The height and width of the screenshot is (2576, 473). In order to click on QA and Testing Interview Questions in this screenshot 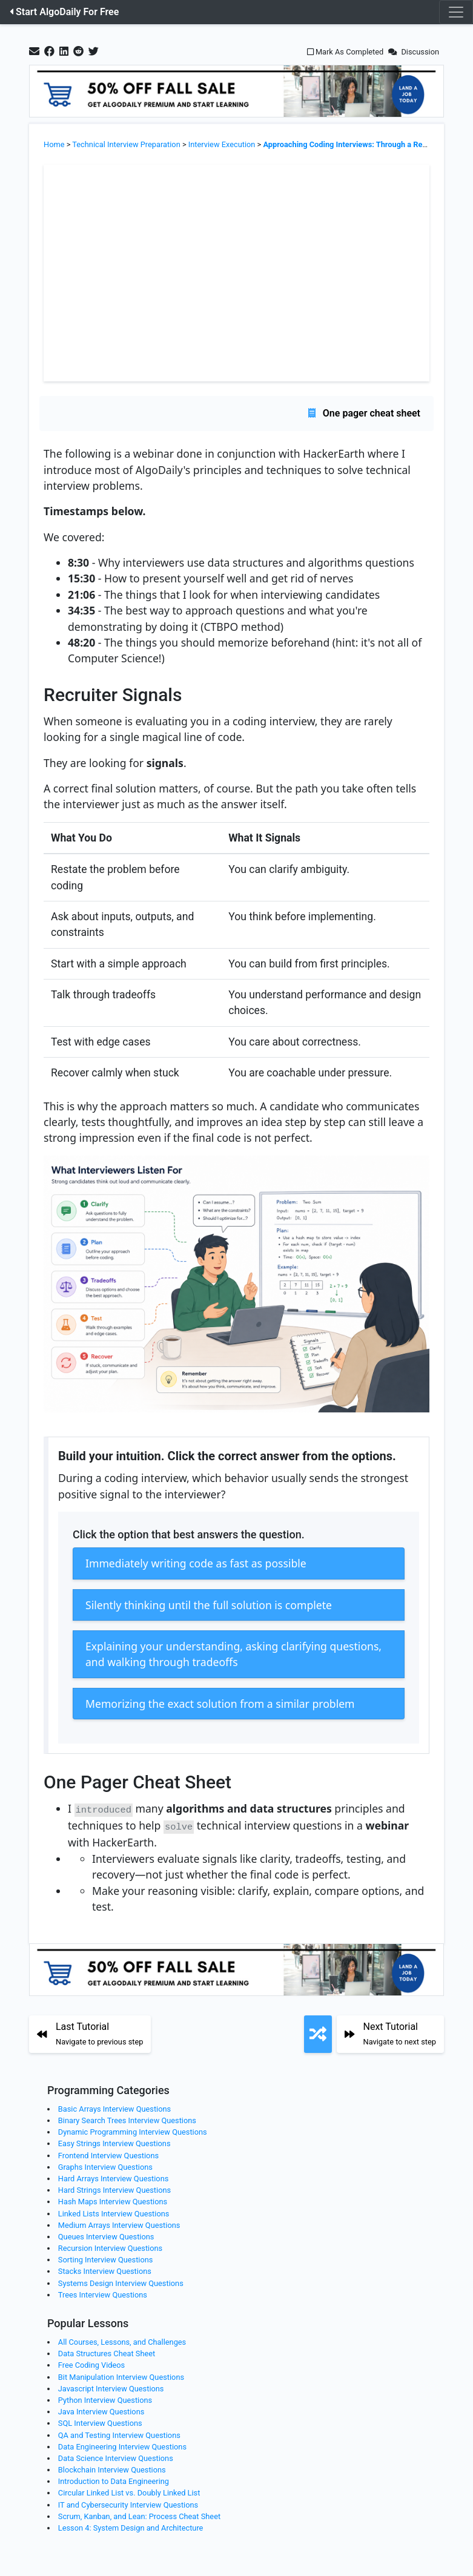, I will do `click(119, 2432)`.